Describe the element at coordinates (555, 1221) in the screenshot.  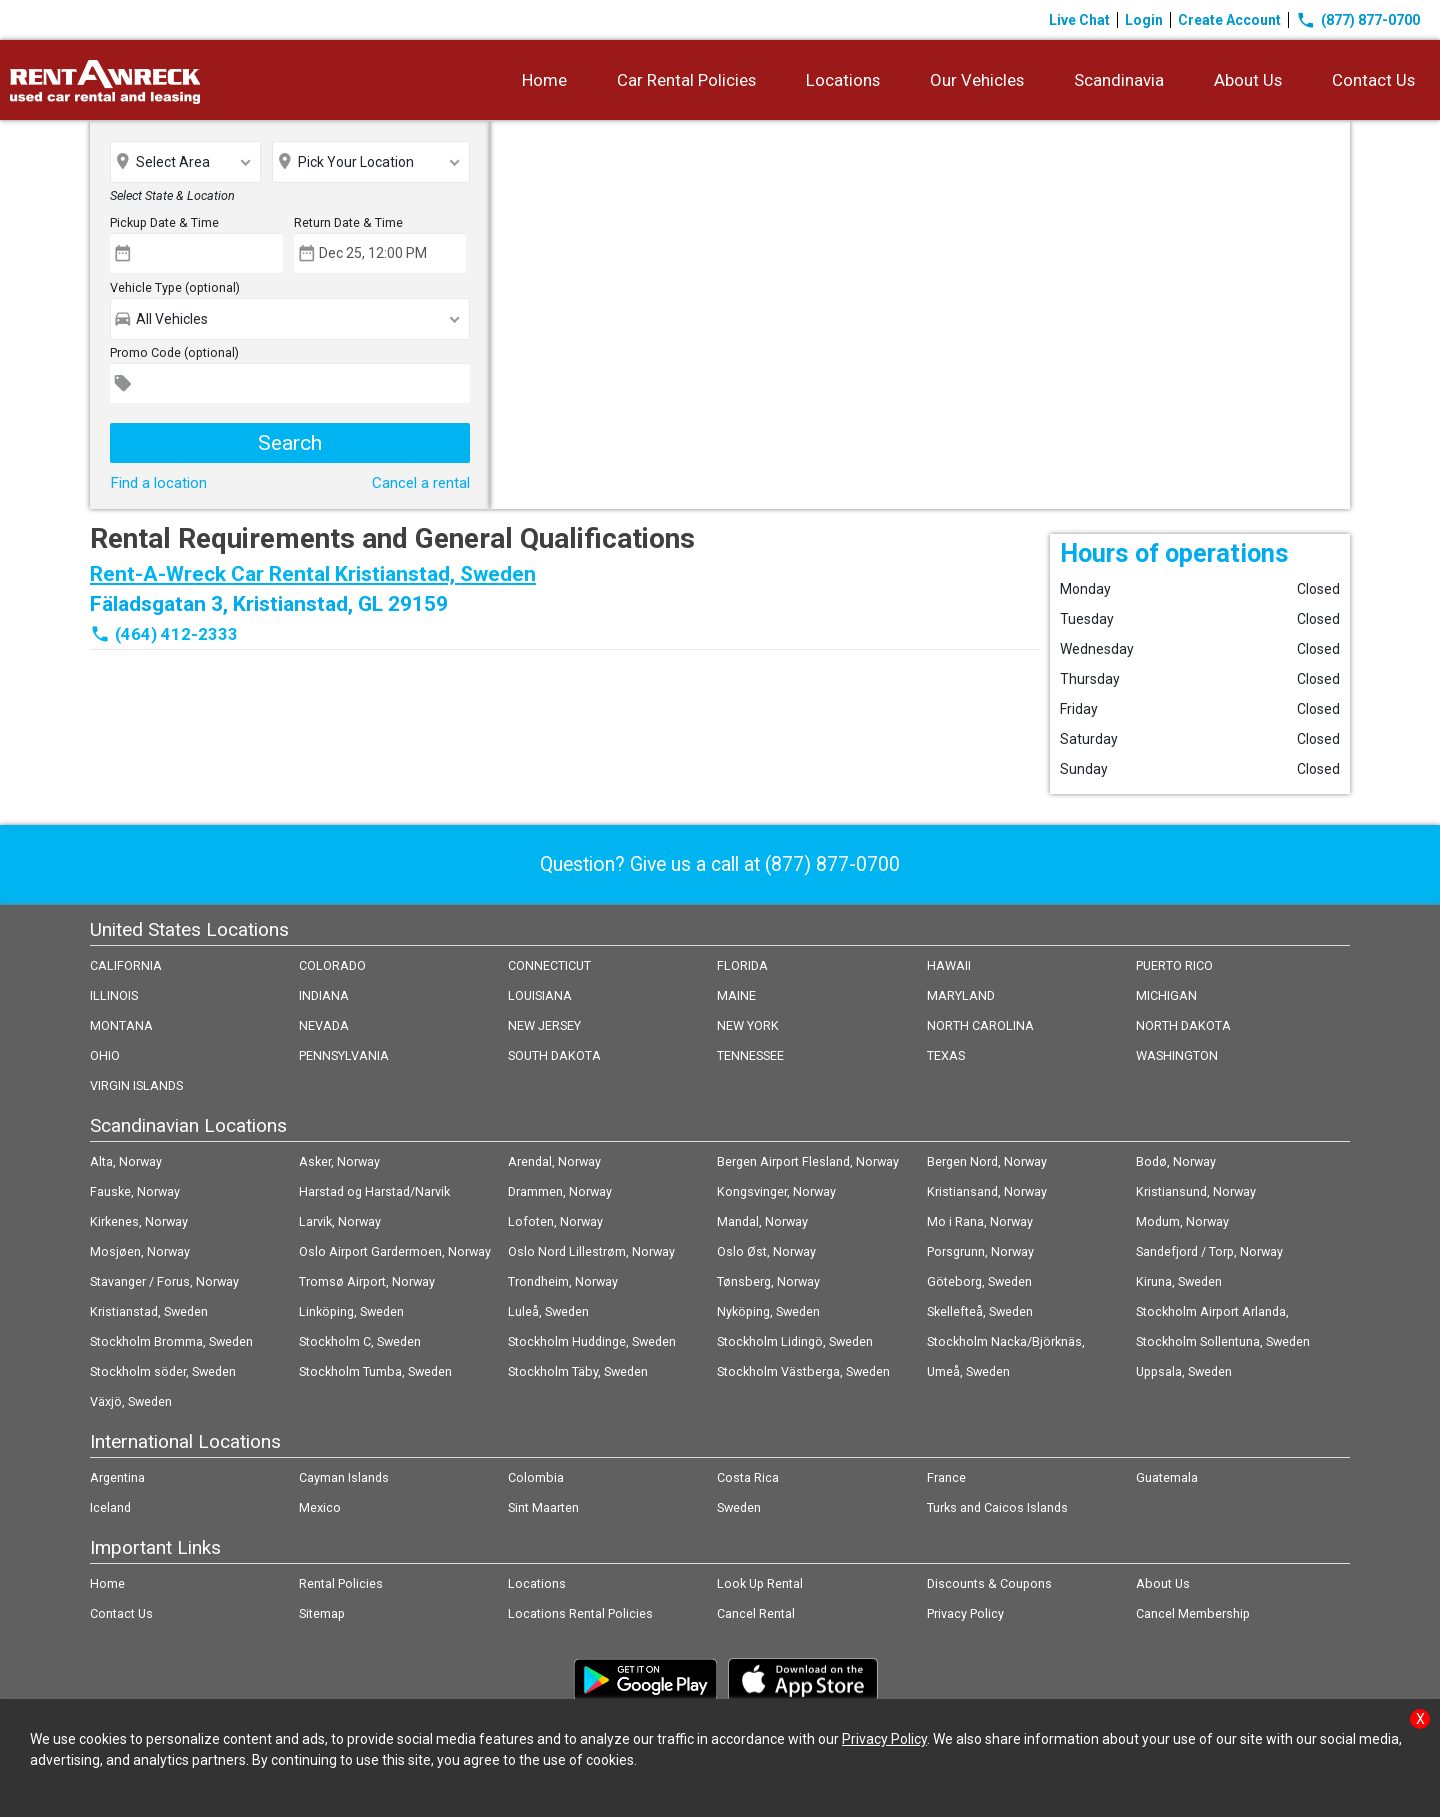
I see `Lofoten, Norway` at that location.